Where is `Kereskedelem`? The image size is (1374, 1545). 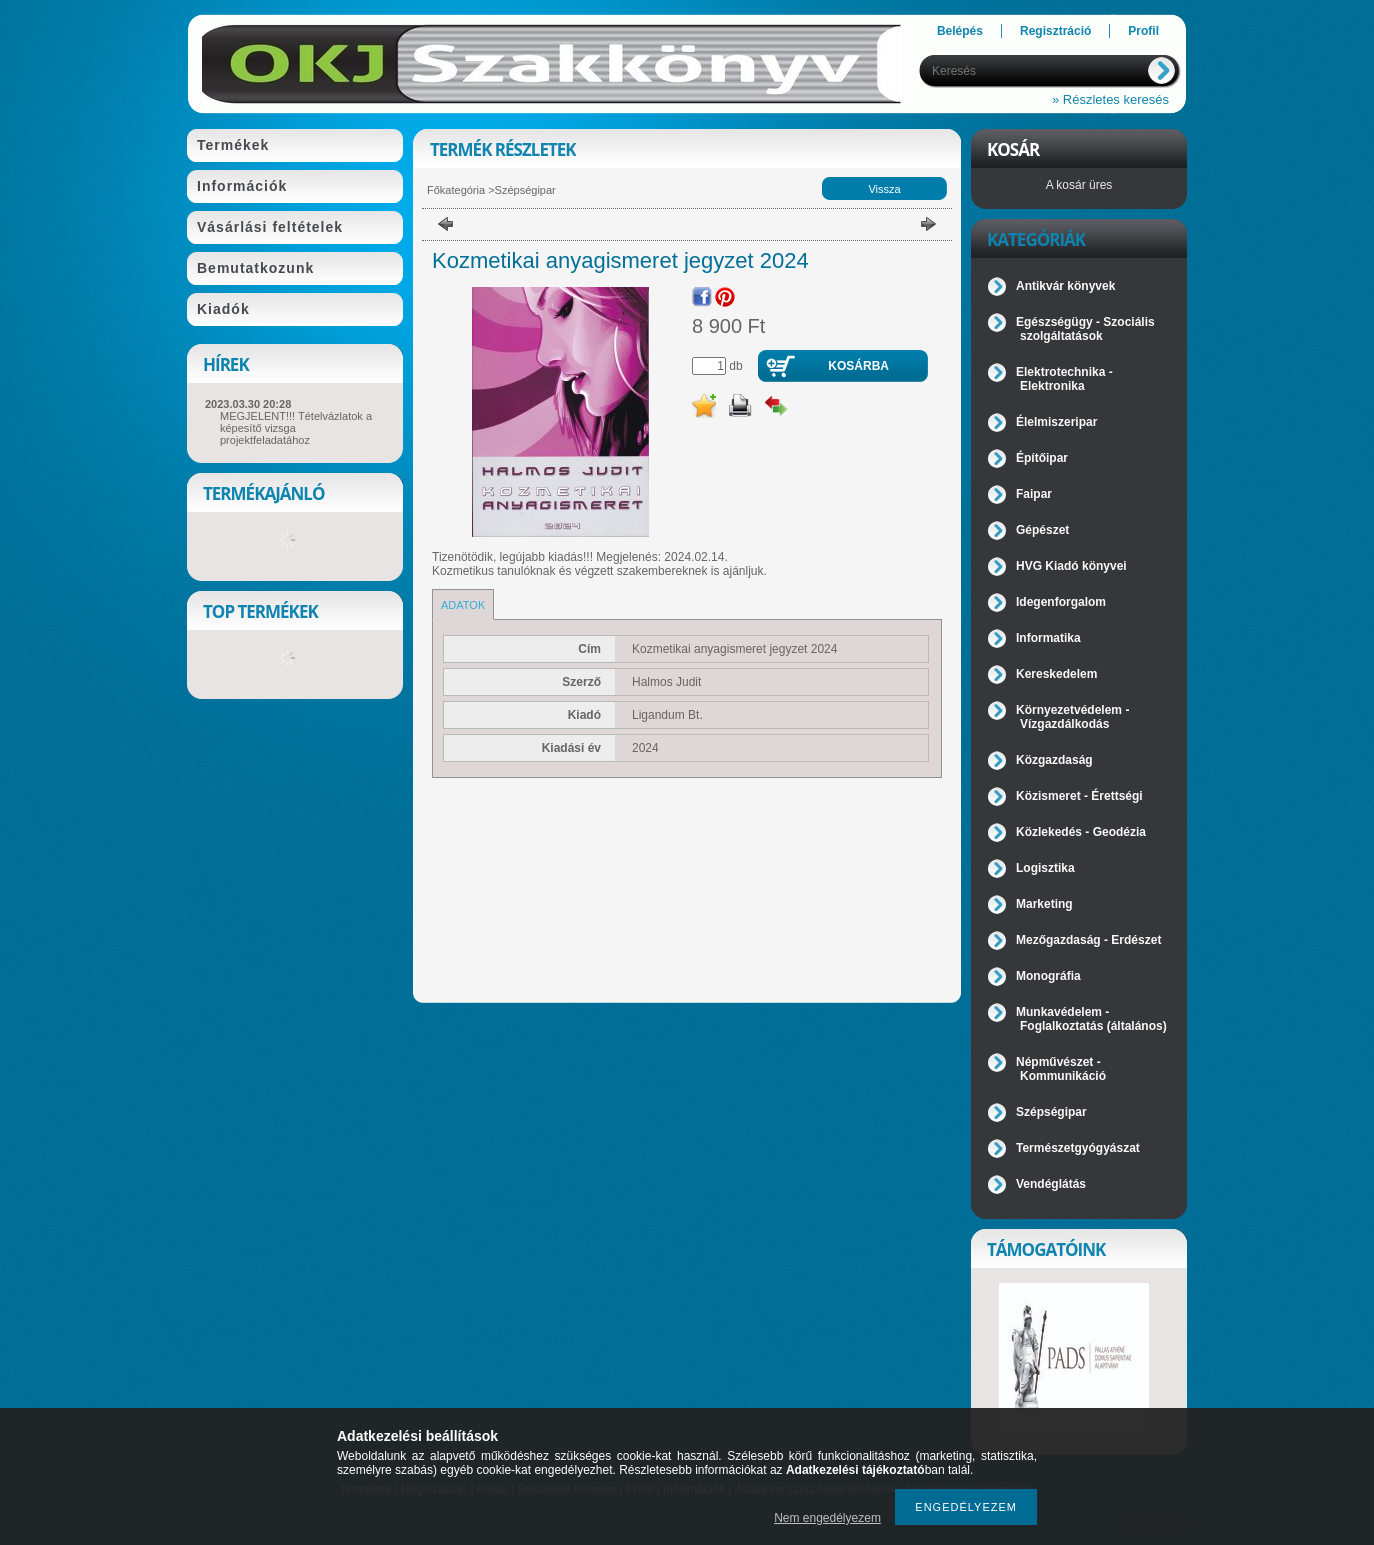
Kereskedelem is located at coordinates (1056, 674).